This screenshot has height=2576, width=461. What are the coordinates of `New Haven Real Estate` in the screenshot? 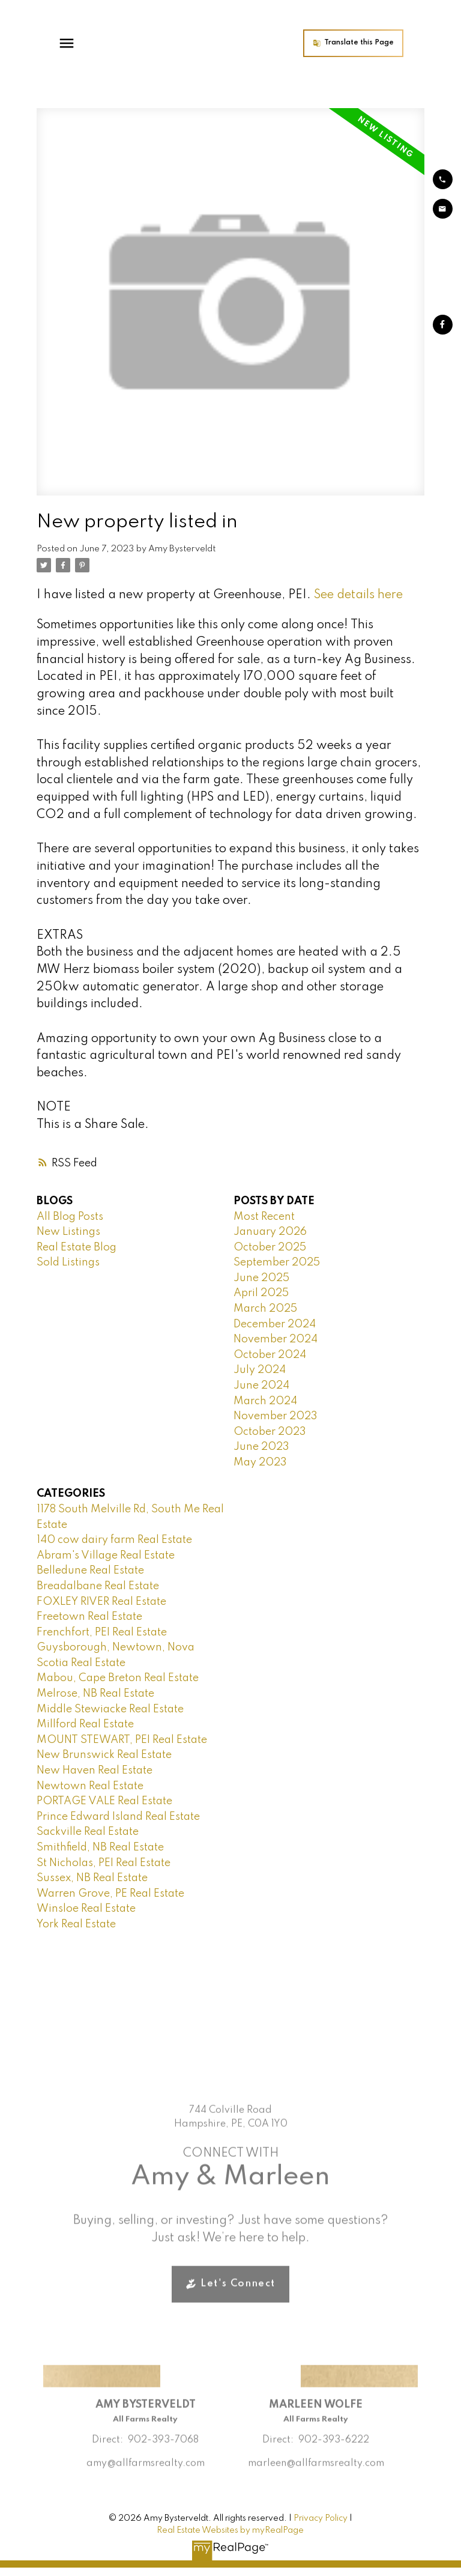 It's located at (94, 1770).